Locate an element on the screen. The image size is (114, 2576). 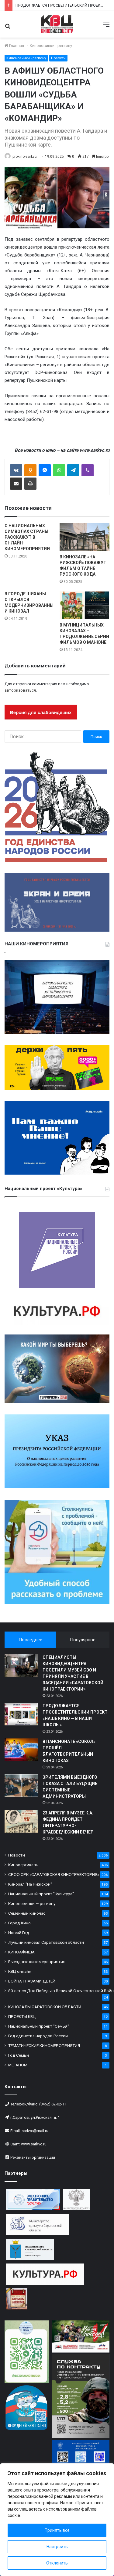
Отклонить is located at coordinates (57, 2563).